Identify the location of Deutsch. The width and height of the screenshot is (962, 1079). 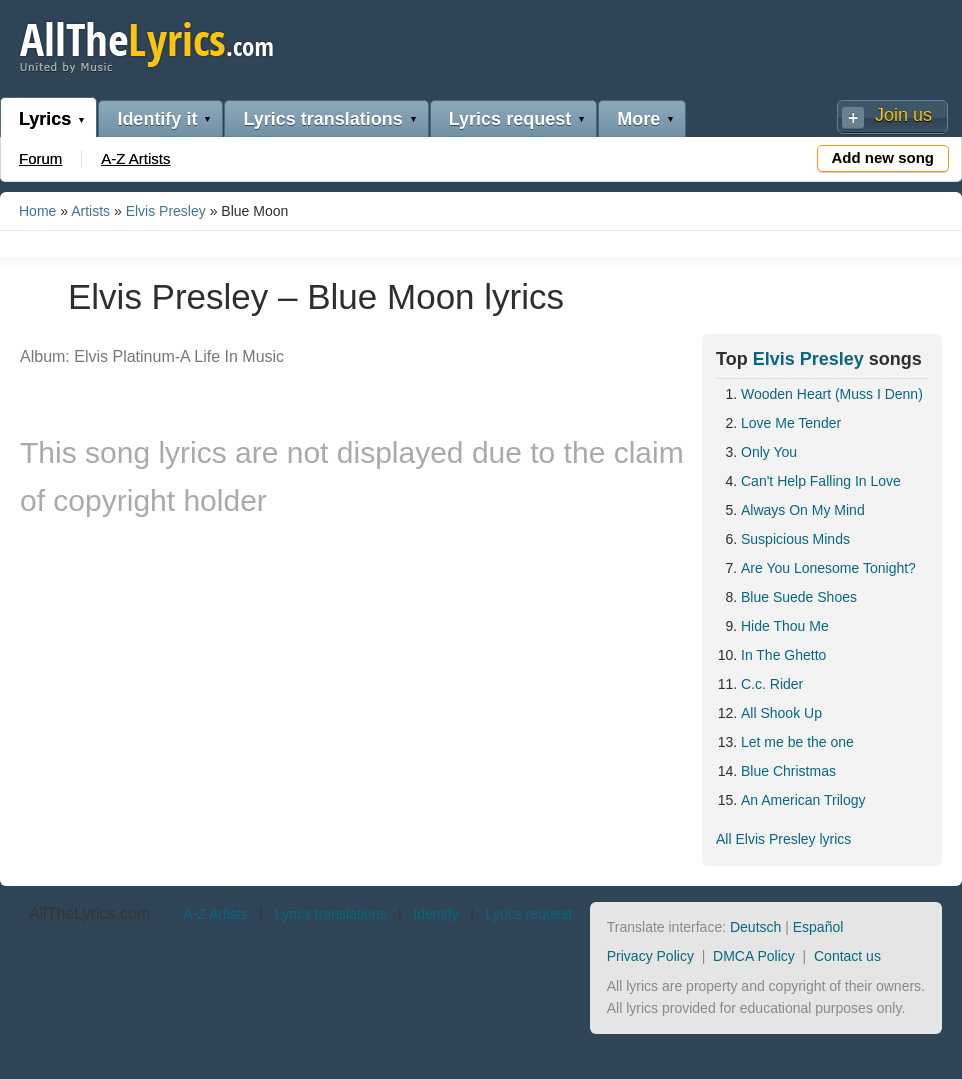
(755, 927).